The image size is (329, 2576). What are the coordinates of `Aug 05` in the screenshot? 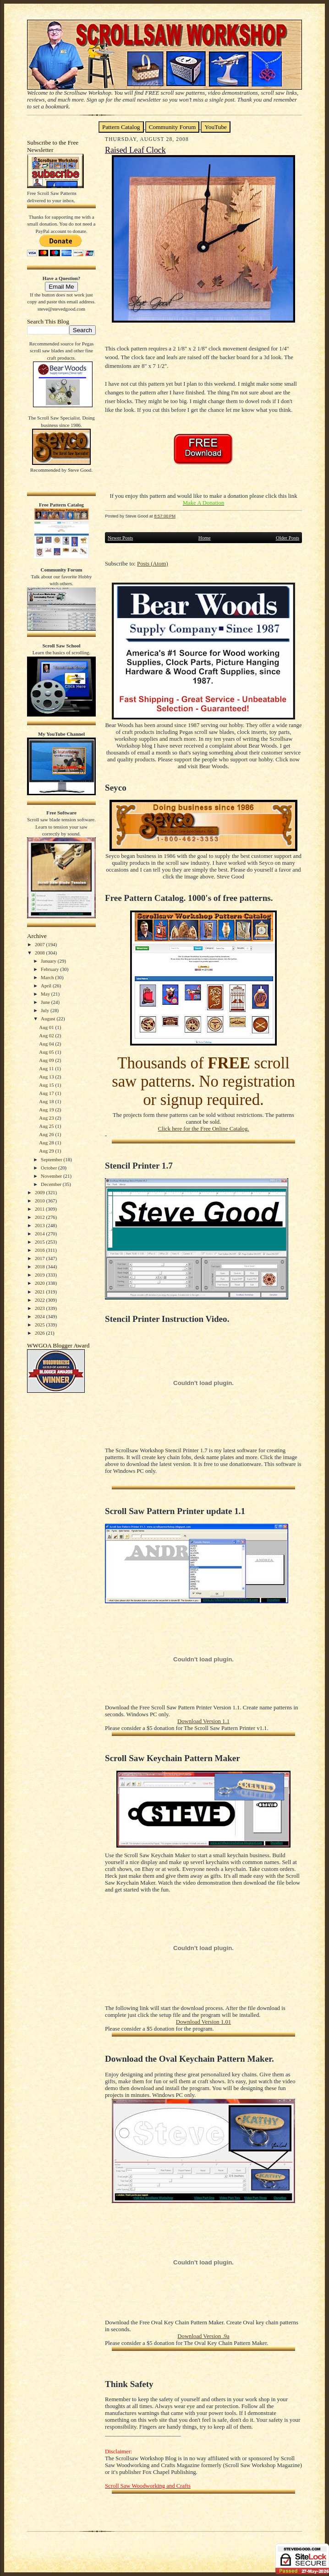 It's located at (47, 1052).